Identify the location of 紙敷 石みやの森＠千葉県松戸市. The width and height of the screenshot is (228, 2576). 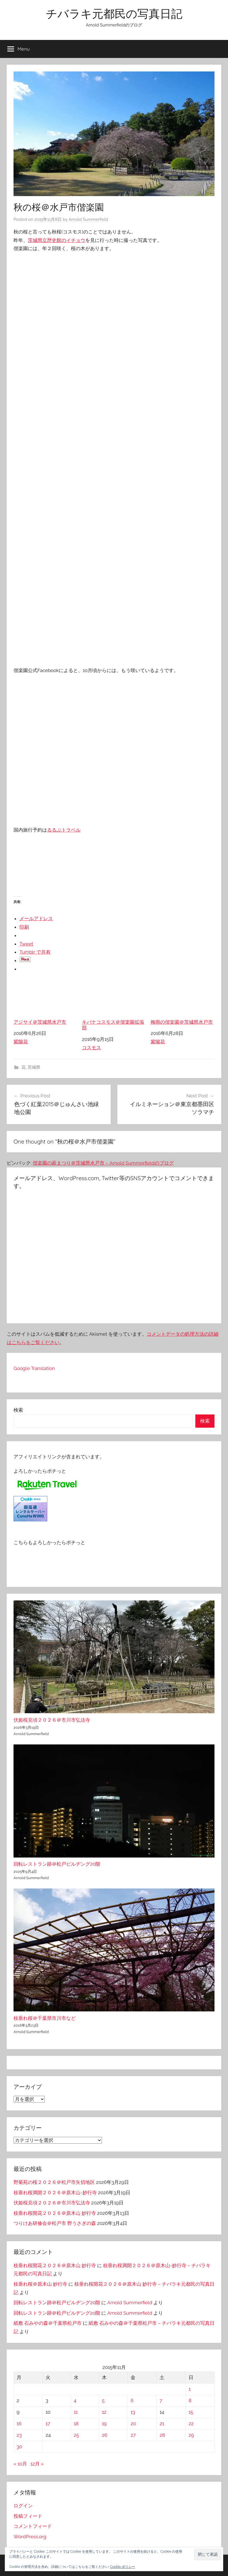
(48, 2323).